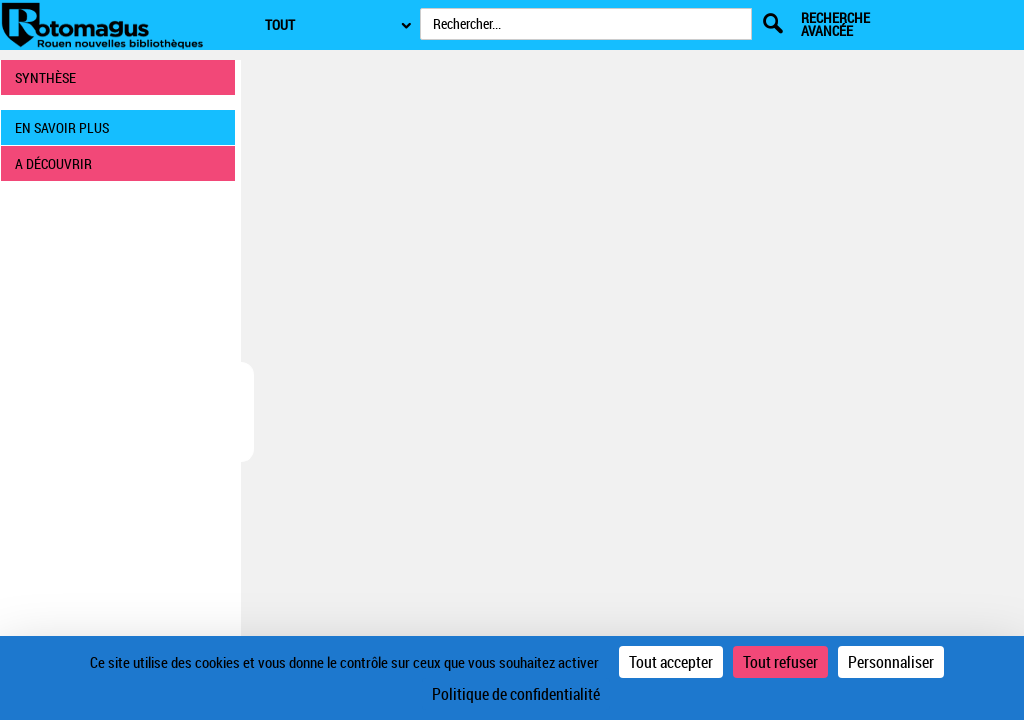 The width and height of the screenshot is (1024, 720). Describe the element at coordinates (62, 127) in the screenshot. I see `EN SAVOIR PLUS` at that location.